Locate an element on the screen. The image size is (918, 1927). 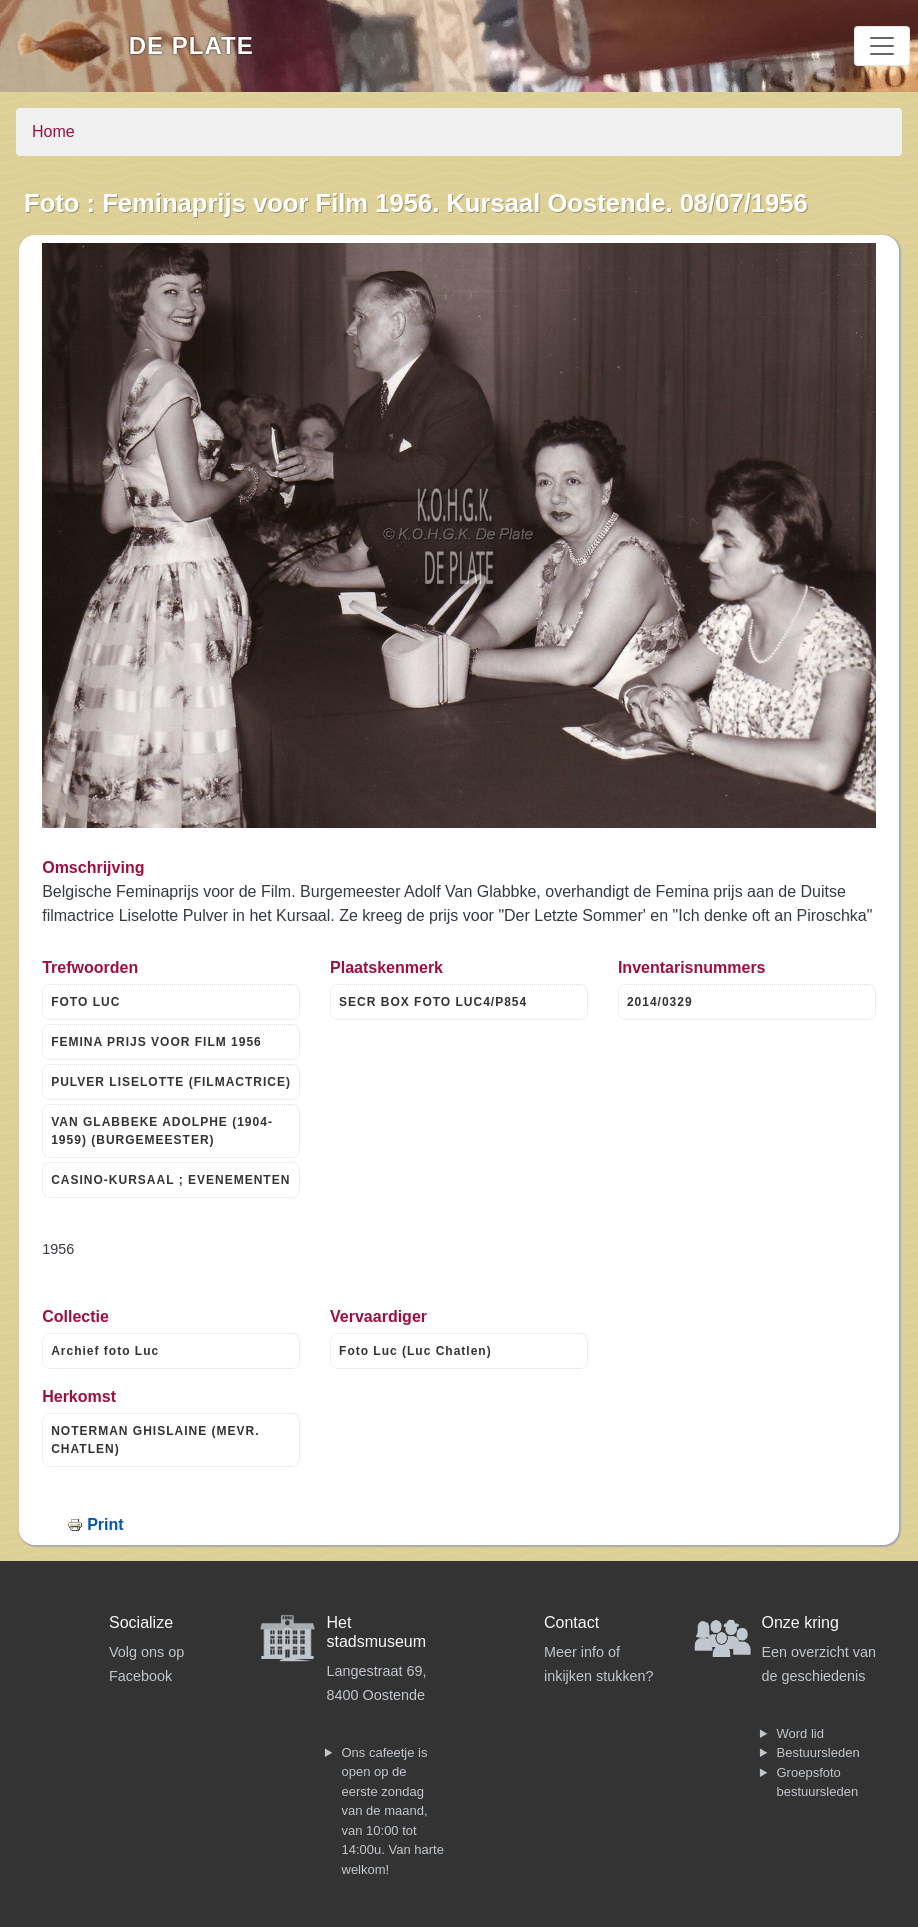
Archief foto Luc is located at coordinates (105, 1351).